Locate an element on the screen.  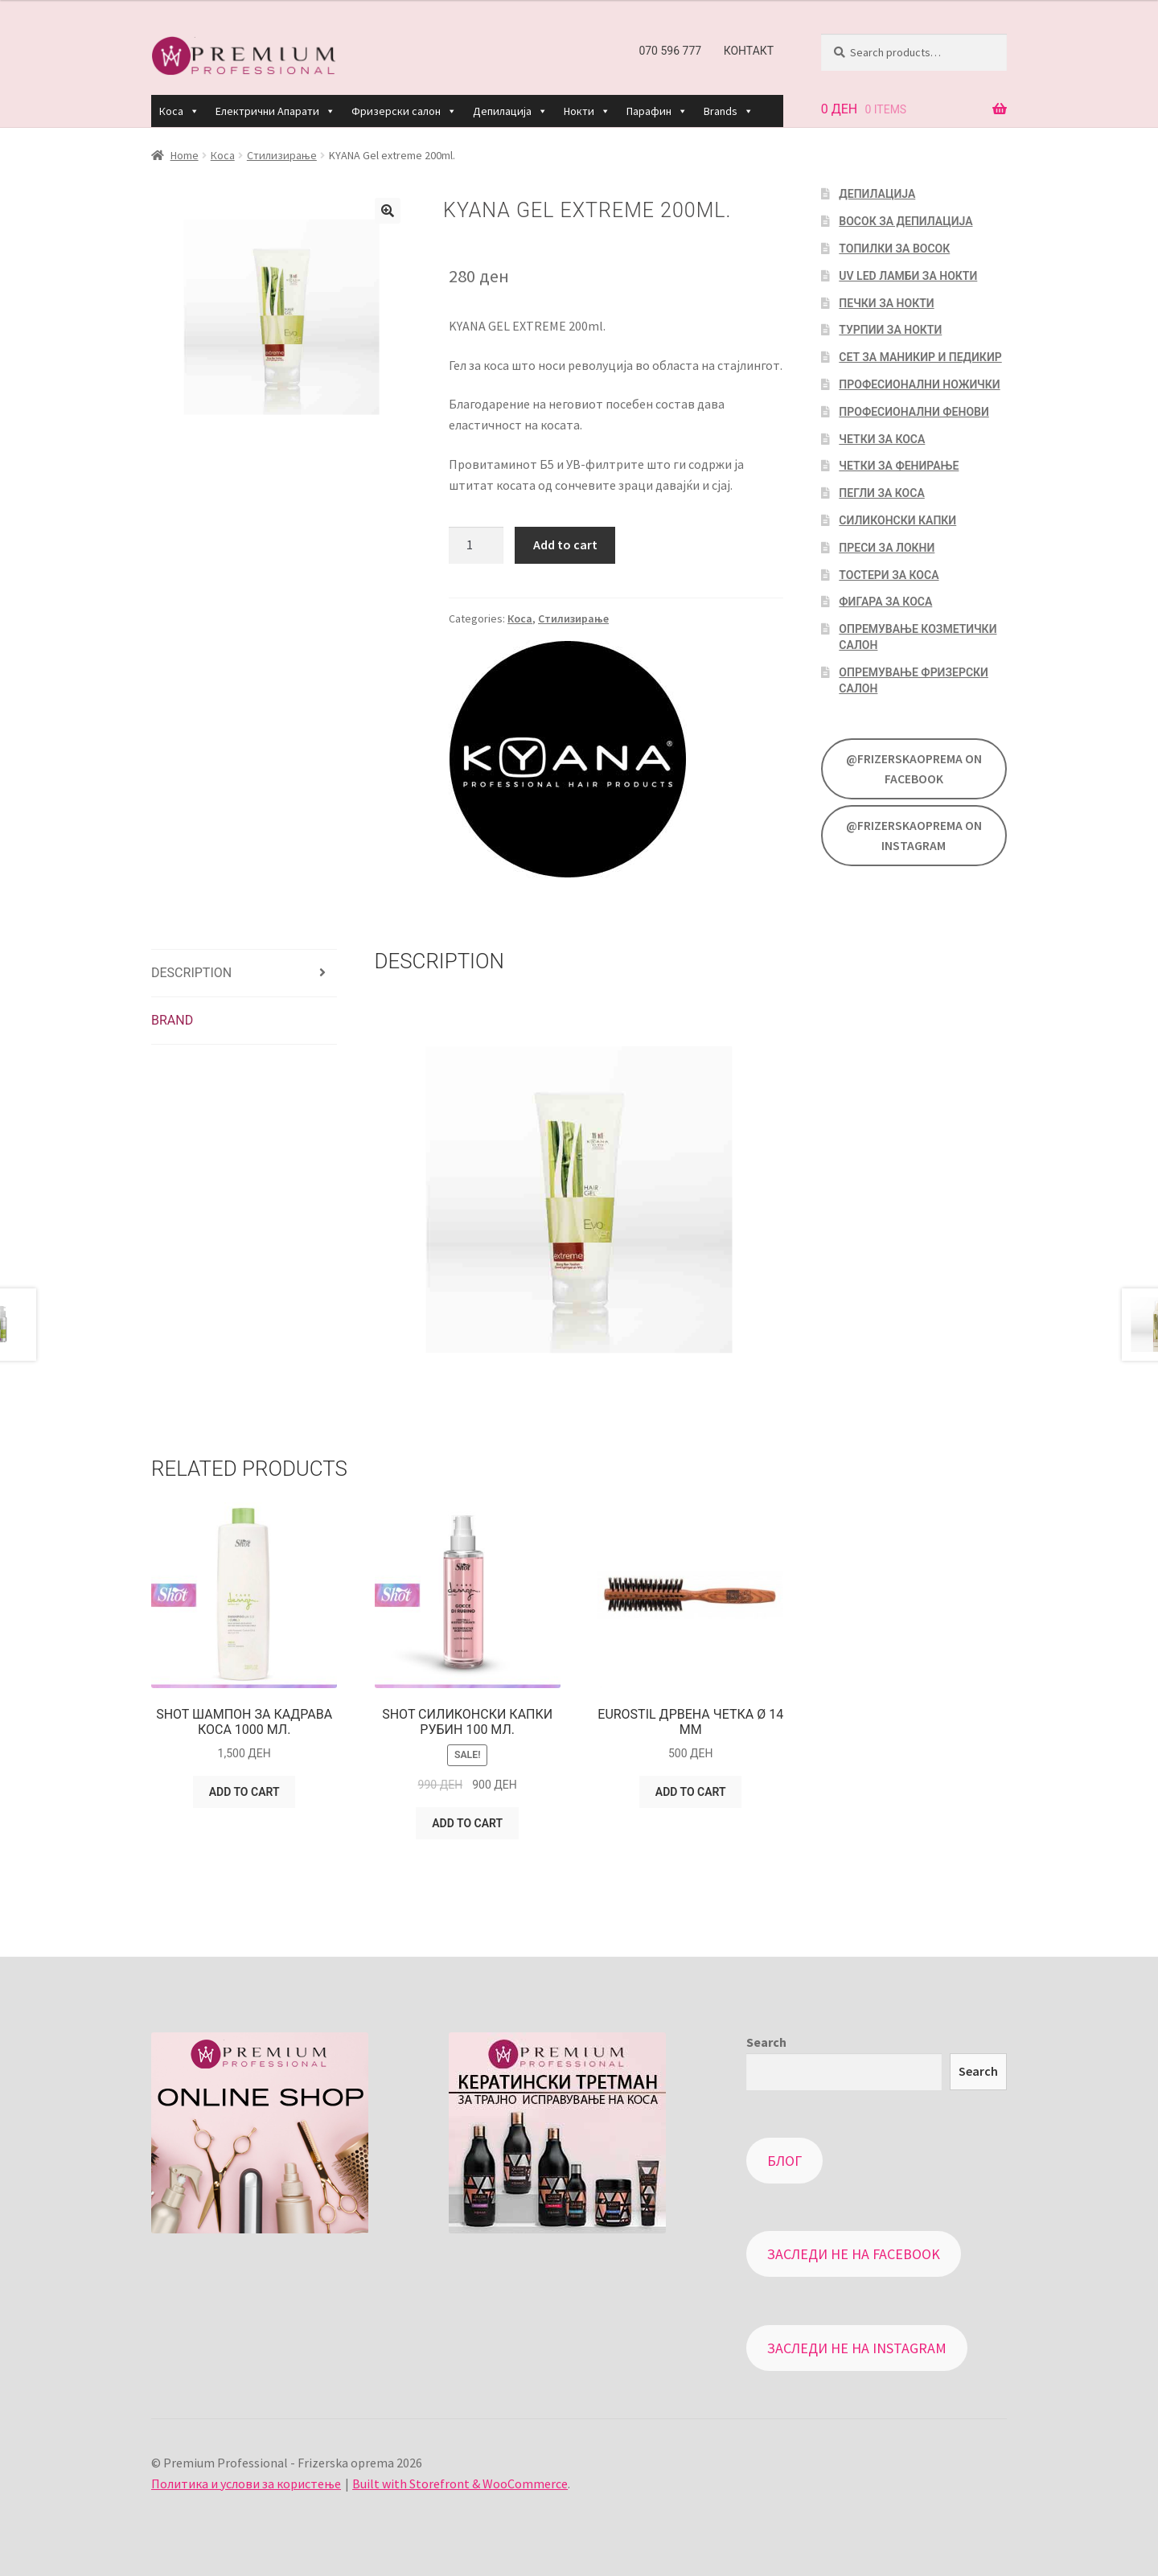
Восок за депилација is located at coordinates (905, 221).